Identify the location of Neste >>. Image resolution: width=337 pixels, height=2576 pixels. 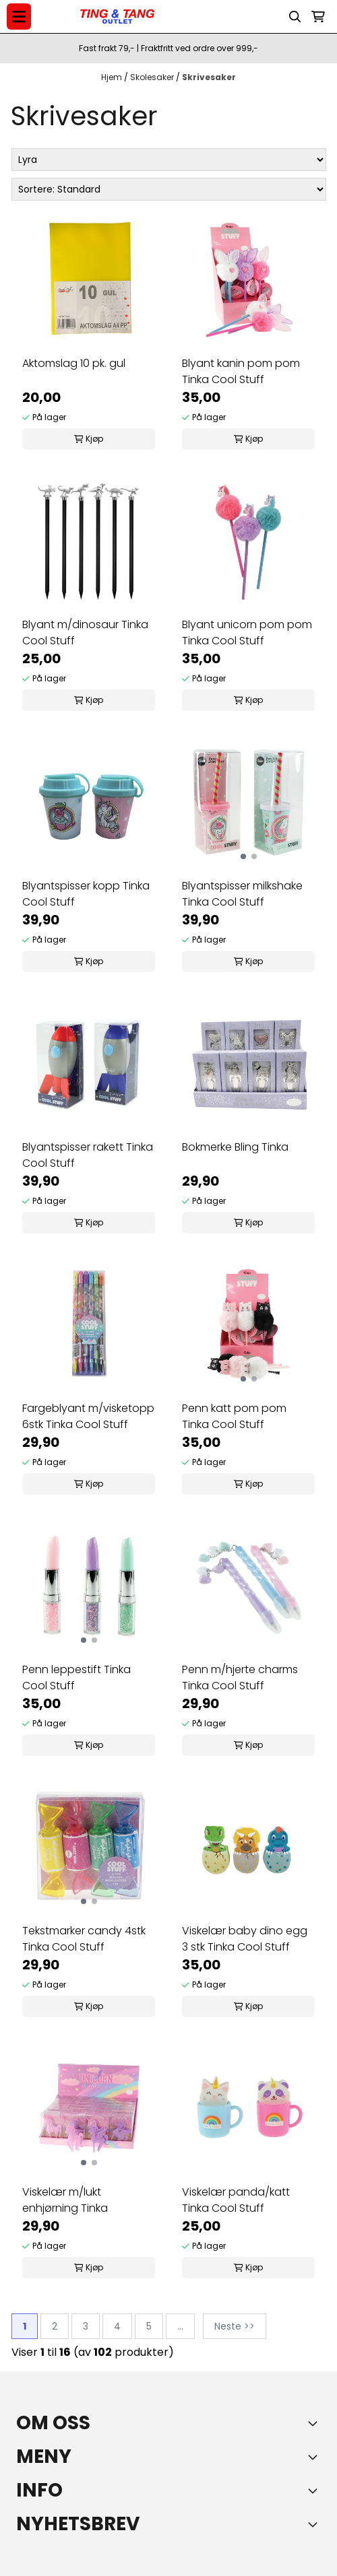
(234, 2326).